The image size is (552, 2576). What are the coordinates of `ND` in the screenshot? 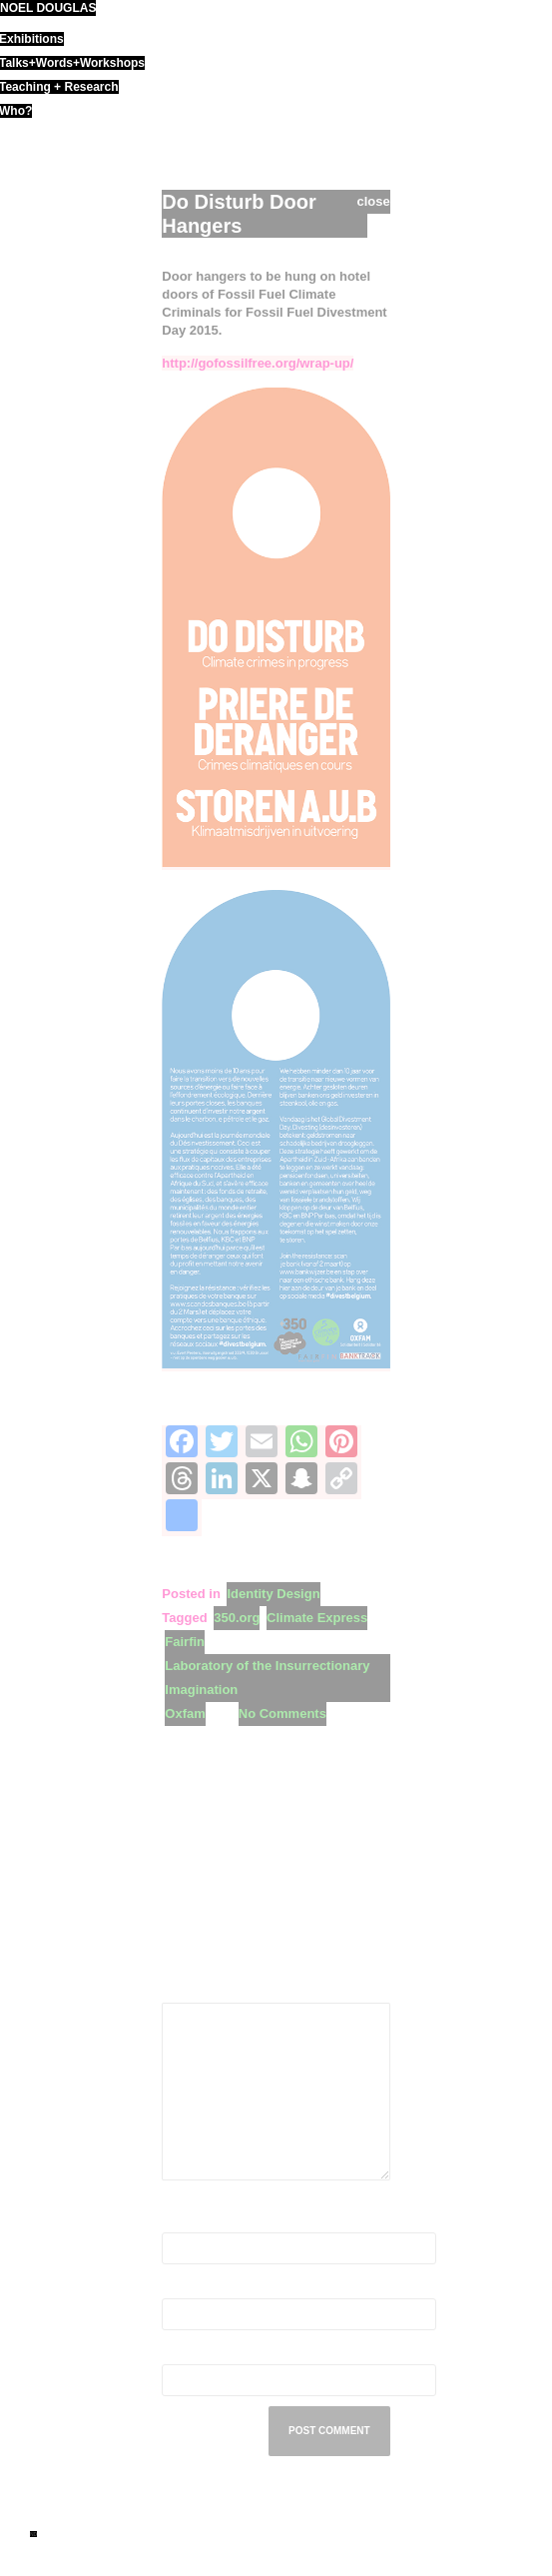 It's located at (33, 2534).